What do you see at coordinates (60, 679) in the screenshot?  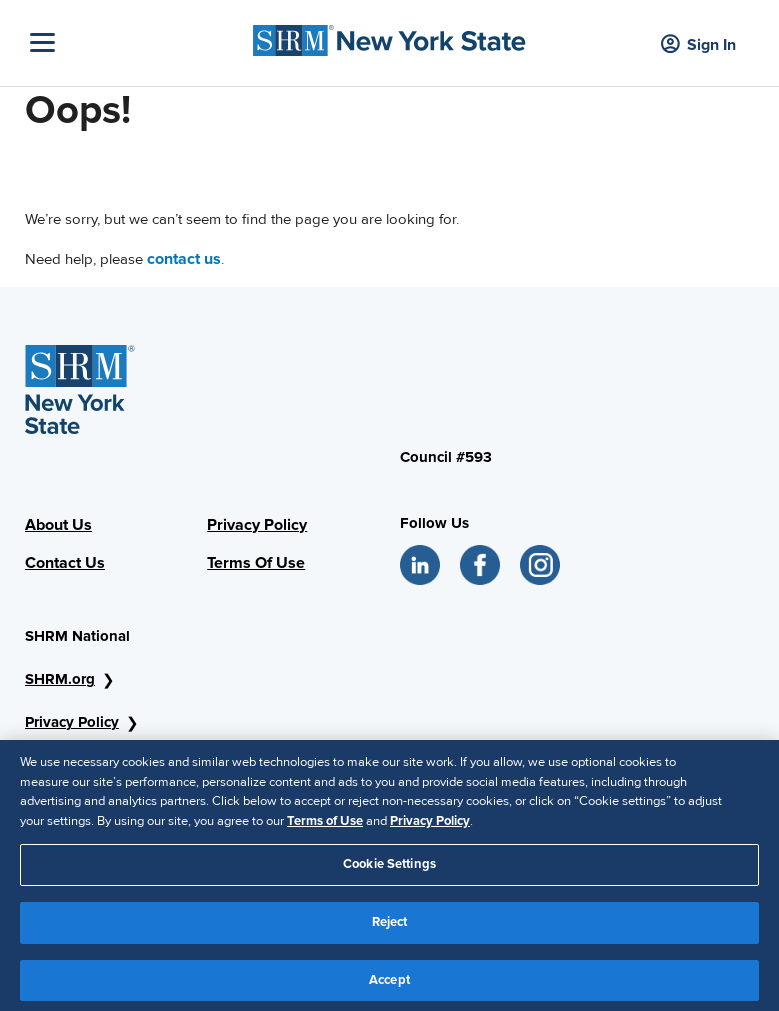 I see `SHRM.org` at bounding box center [60, 679].